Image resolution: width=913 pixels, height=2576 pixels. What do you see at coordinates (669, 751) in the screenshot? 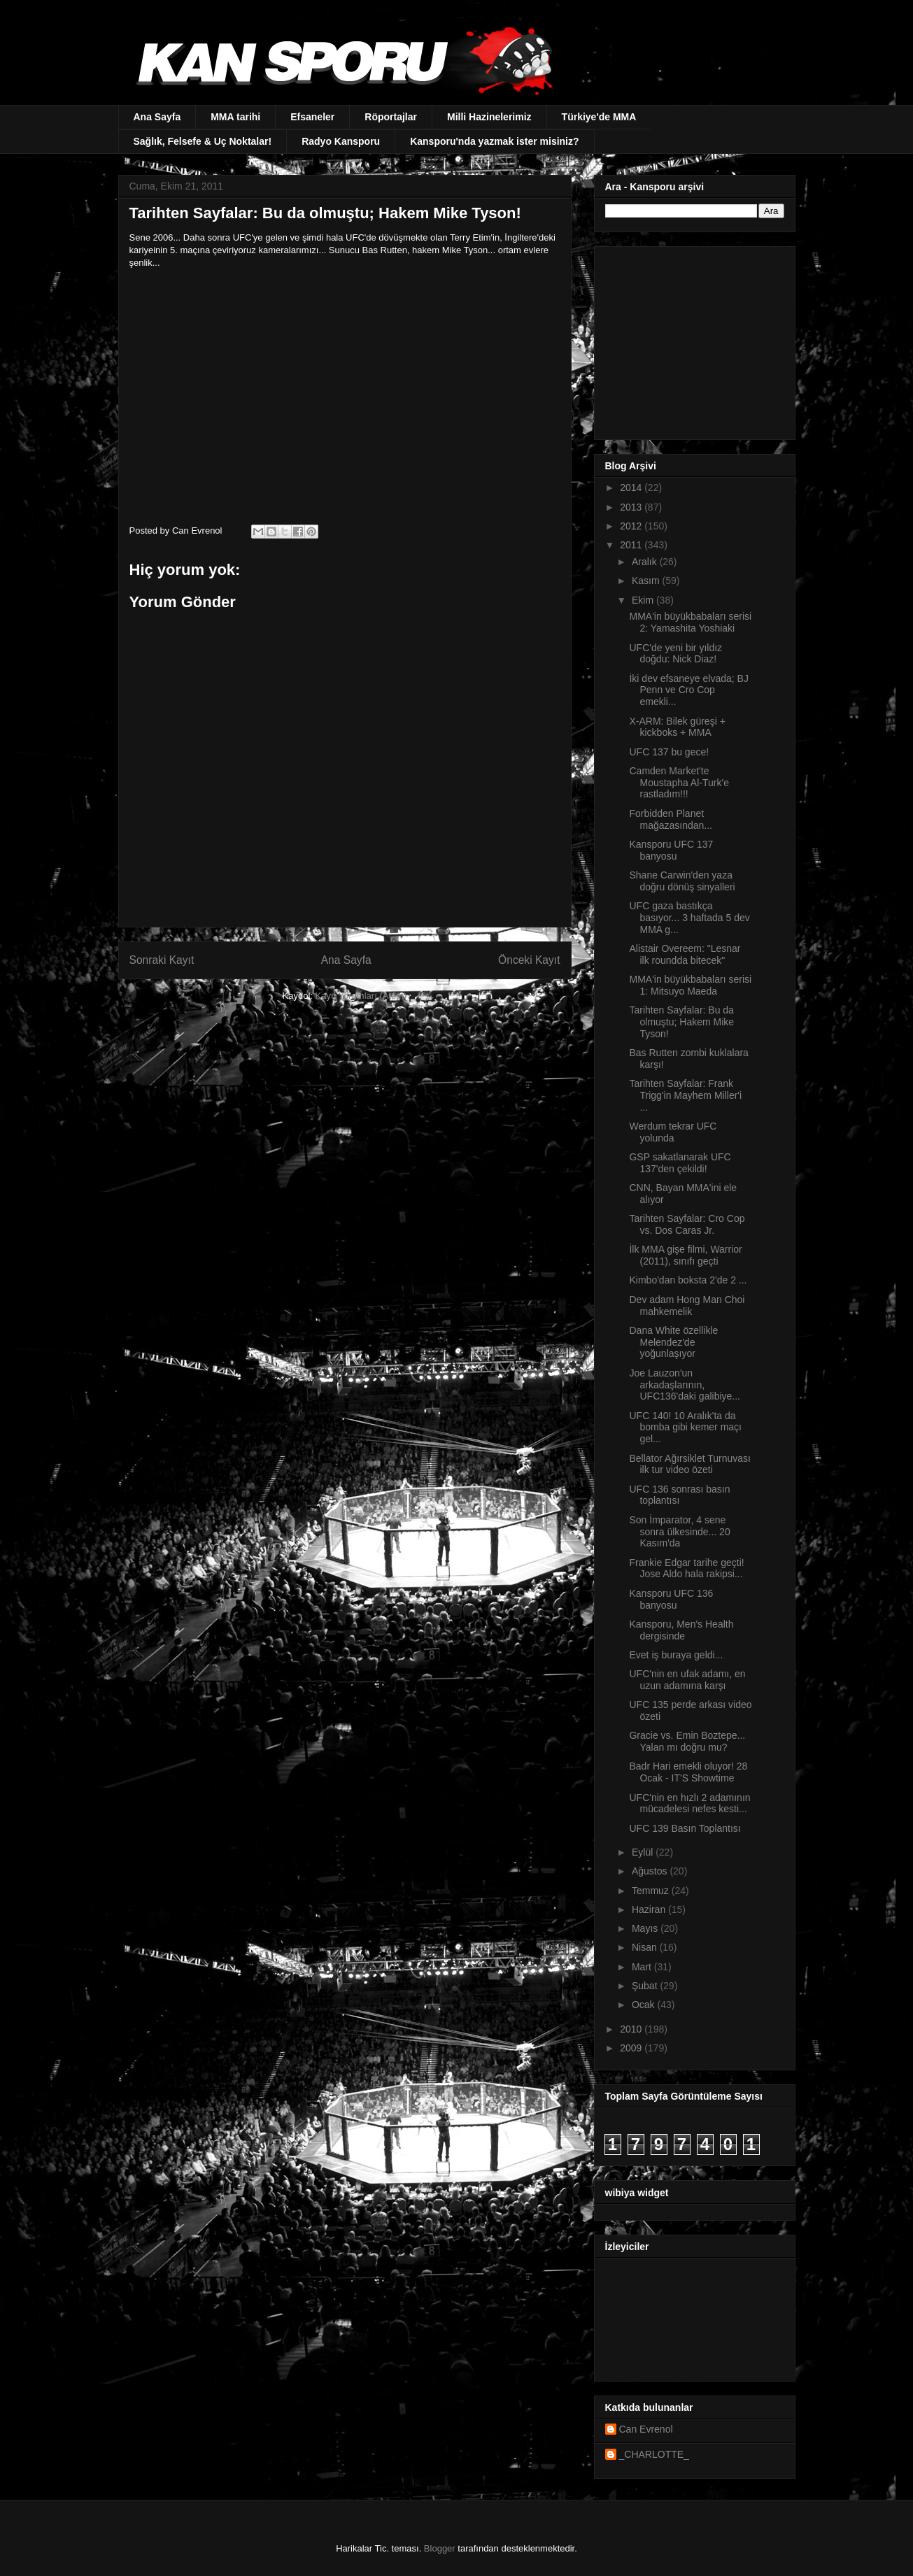
I see `UFC 137 bu gece!` at bounding box center [669, 751].